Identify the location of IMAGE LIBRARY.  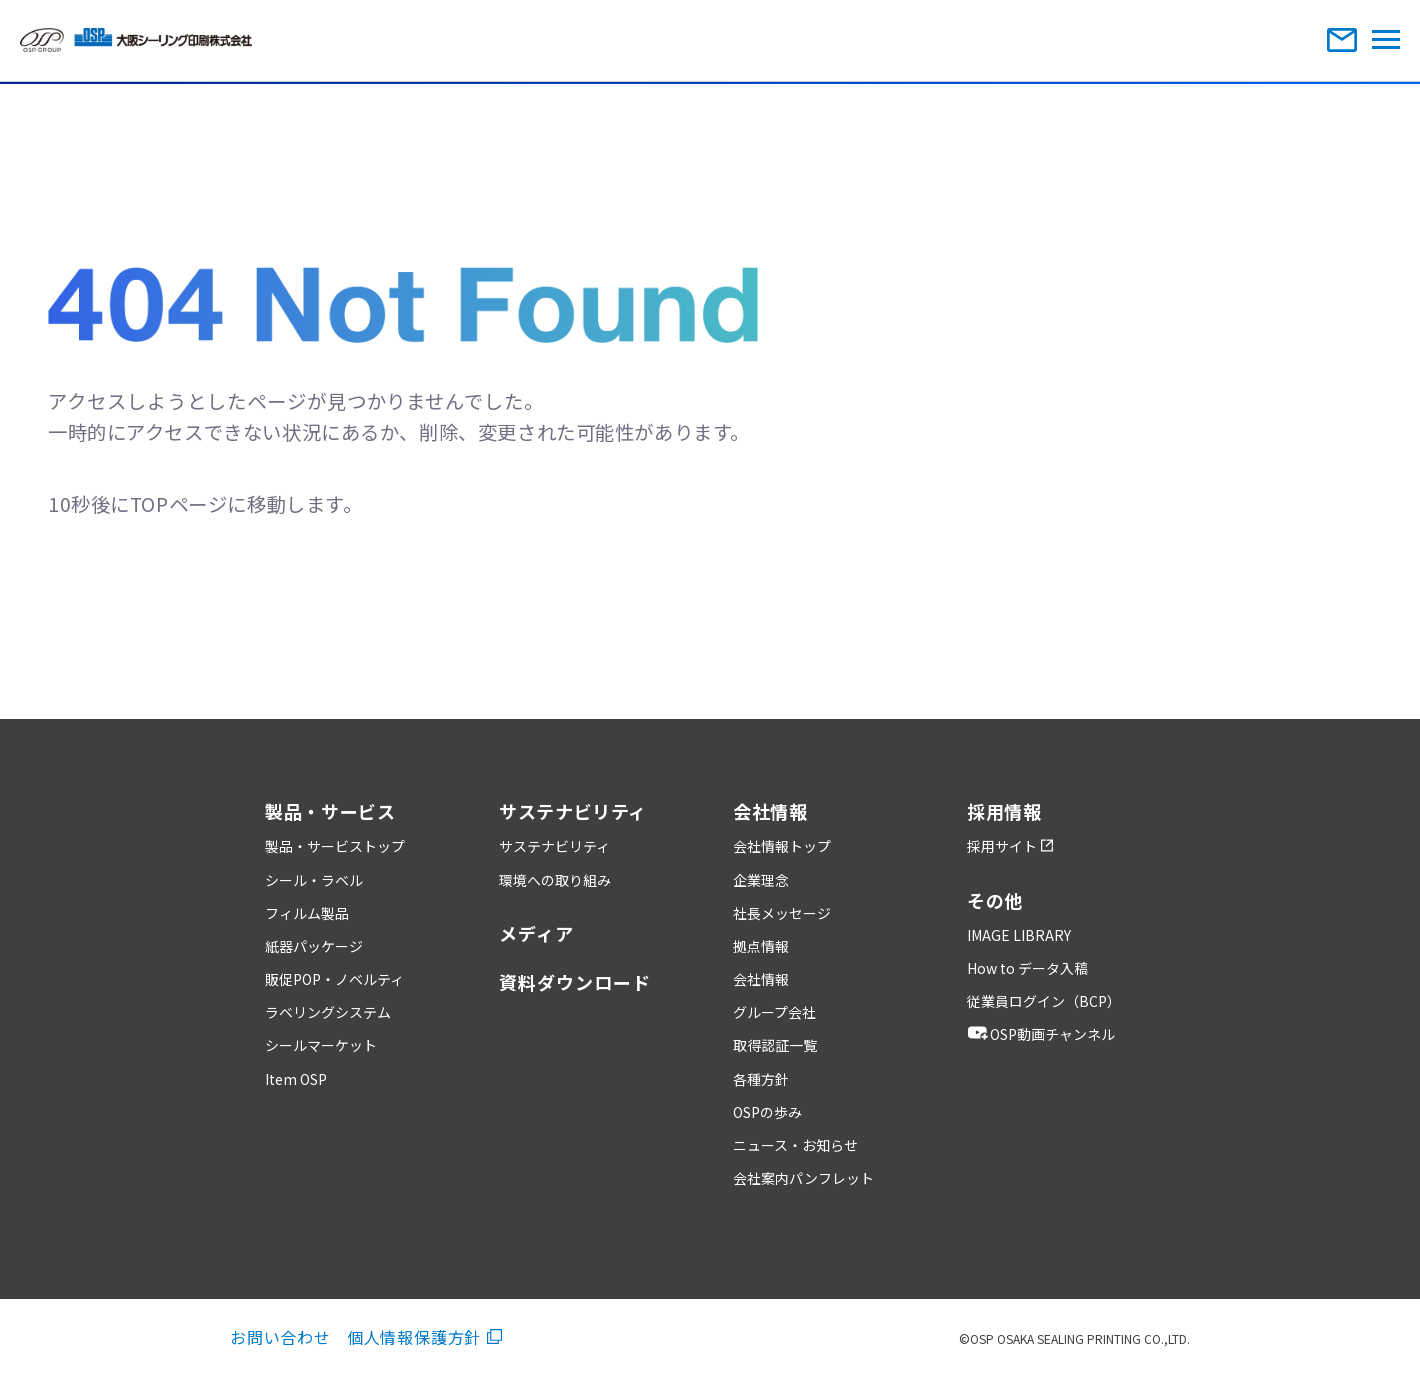
(1019, 935).